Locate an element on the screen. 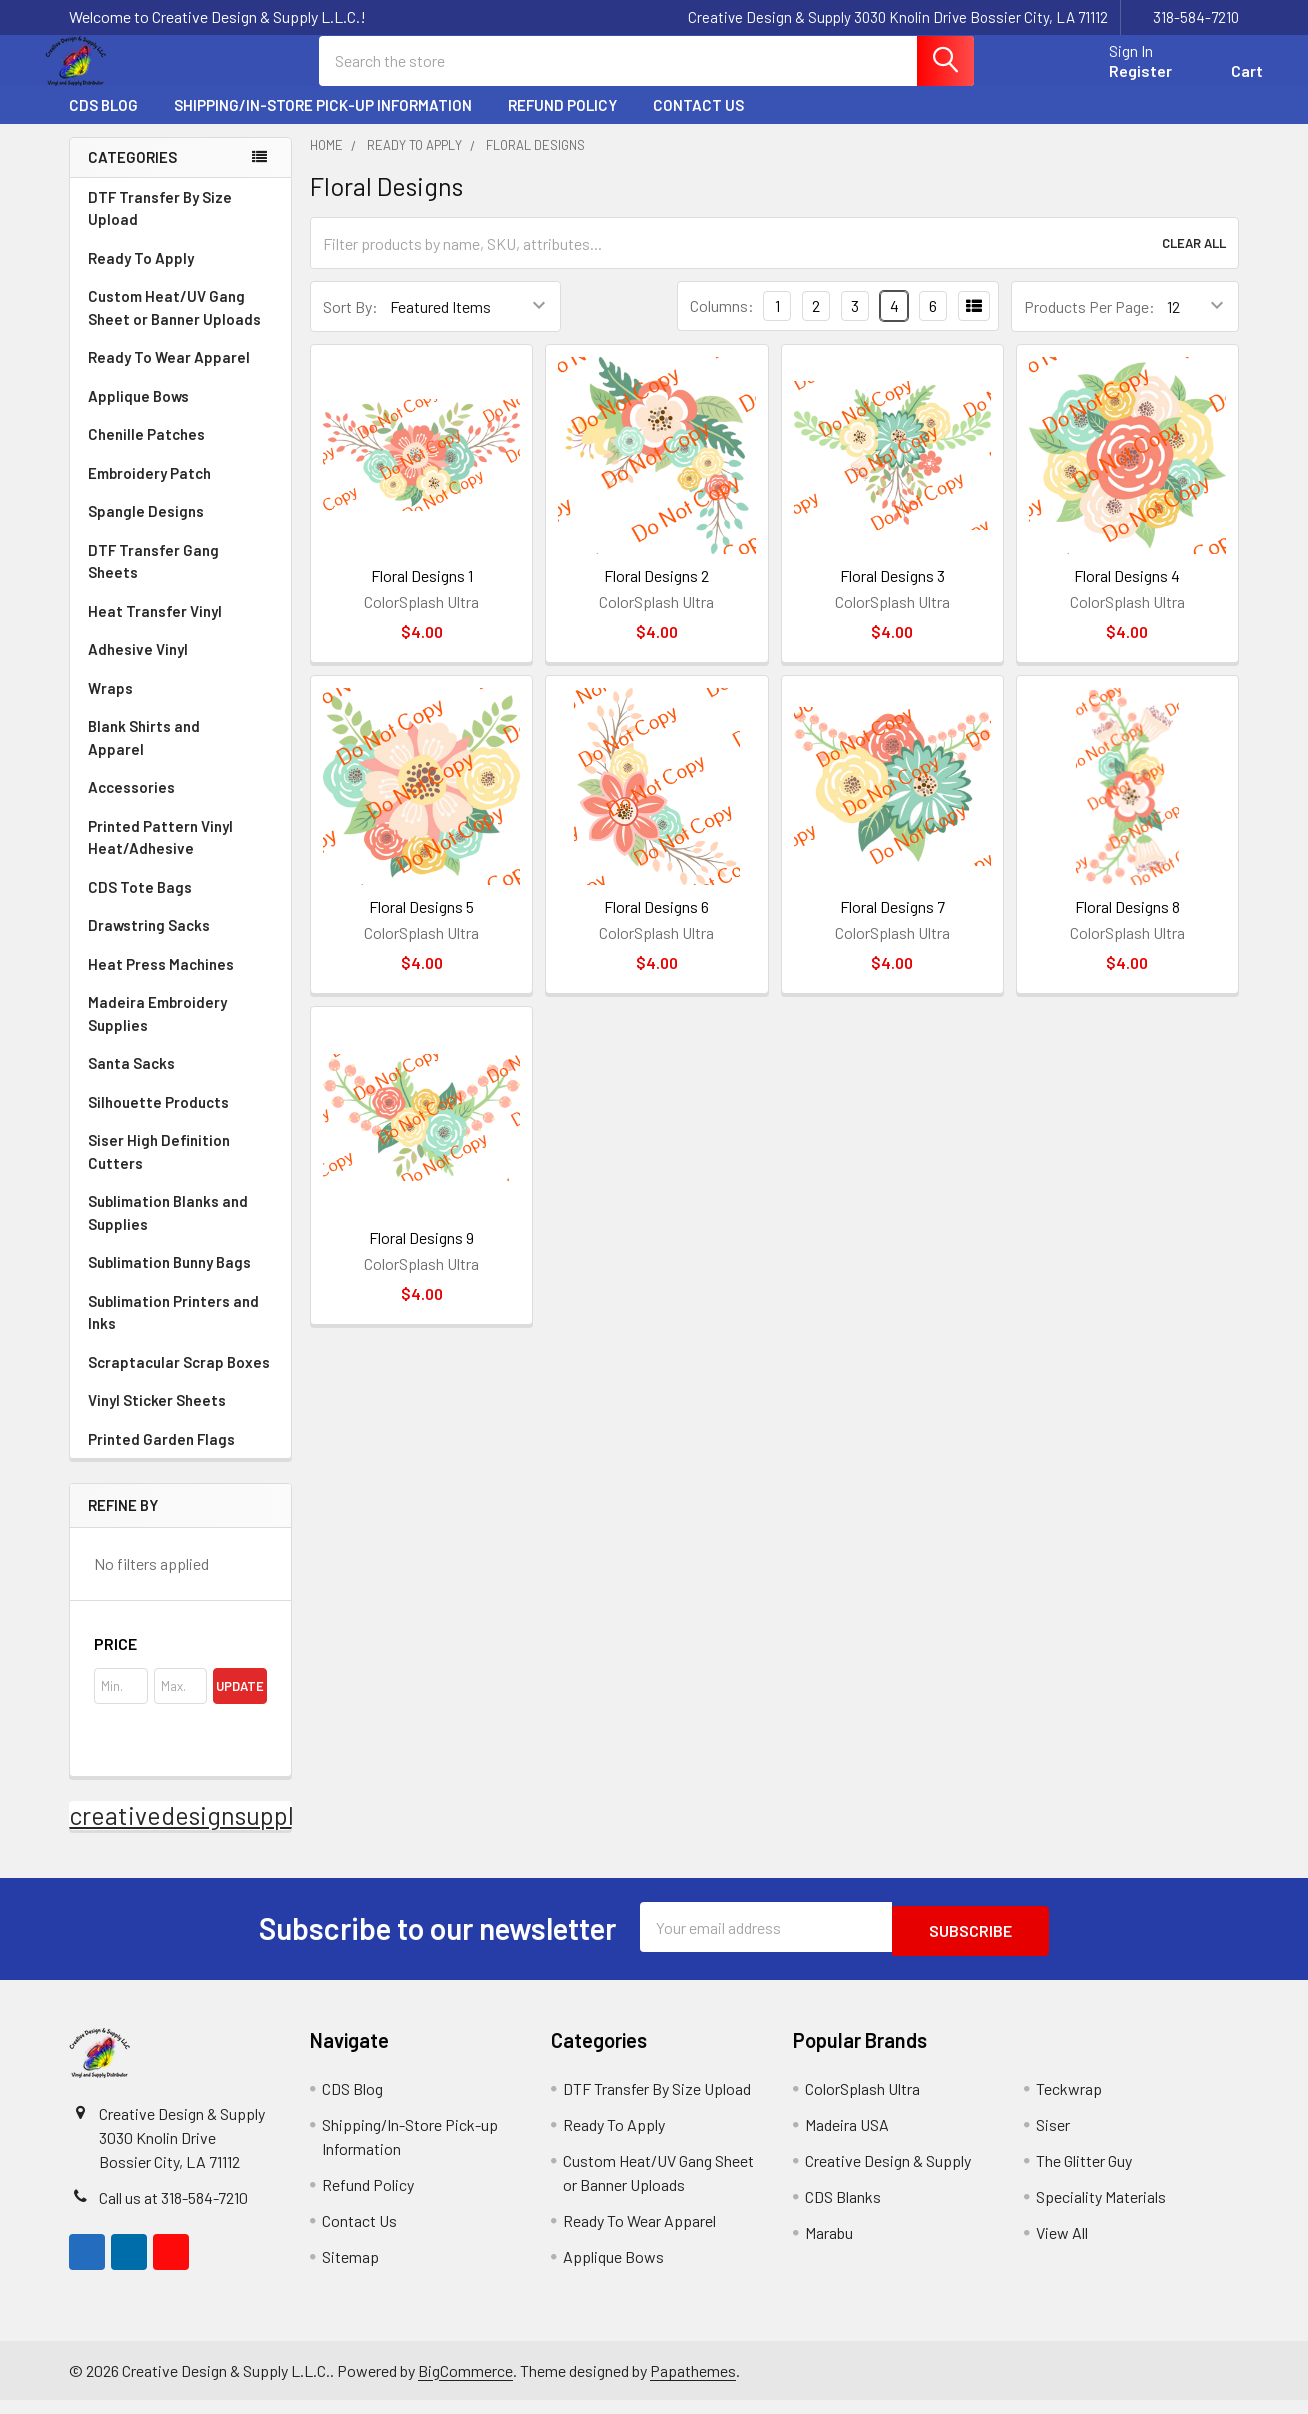 The width and height of the screenshot is (1308, 2414). Scraptacular Scrap Boxes is located at coordinates (179, 1380).